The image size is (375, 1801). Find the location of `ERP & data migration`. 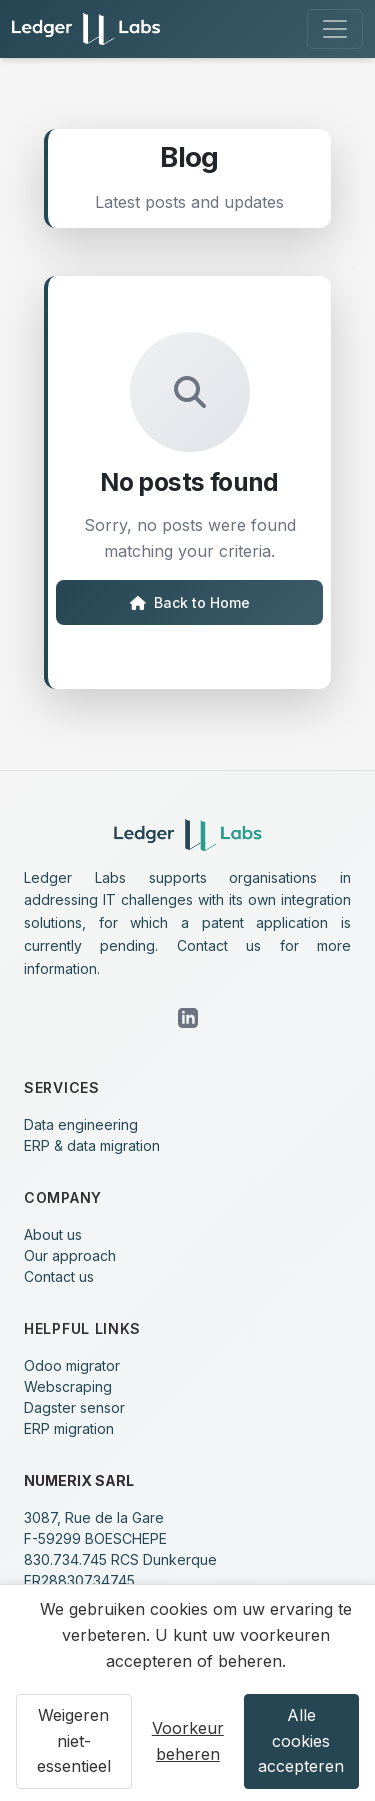

ERP & data migration is located at coordinates (92, 1145).